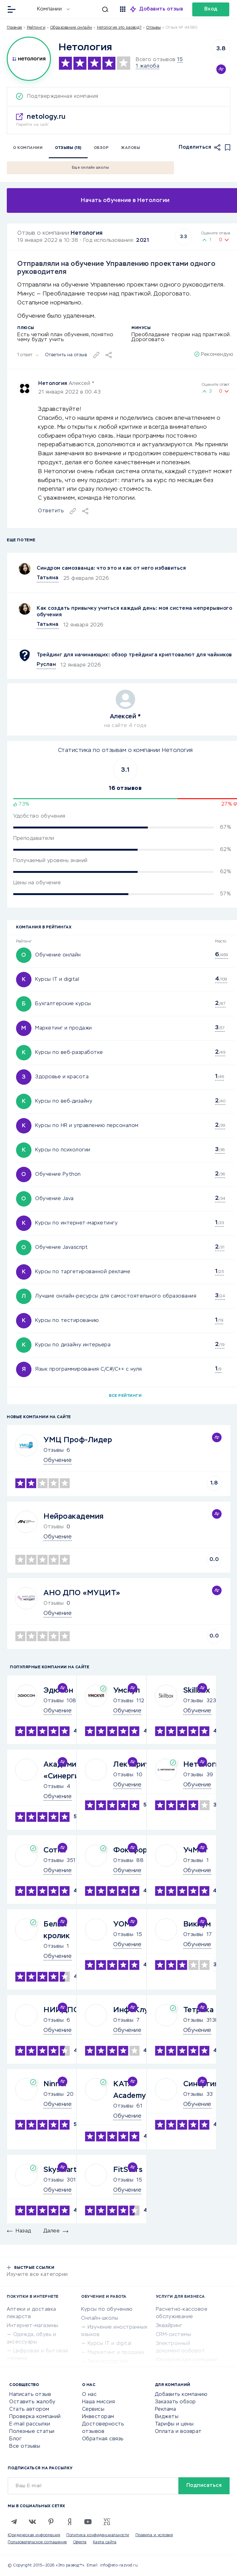 The height and width of the screenshot is (2576, 237). What do you see at coordinates (72, 1345) in the screenshot?
I see `Курсы по дизайну интерьера` at bounding box center [72, 1345].